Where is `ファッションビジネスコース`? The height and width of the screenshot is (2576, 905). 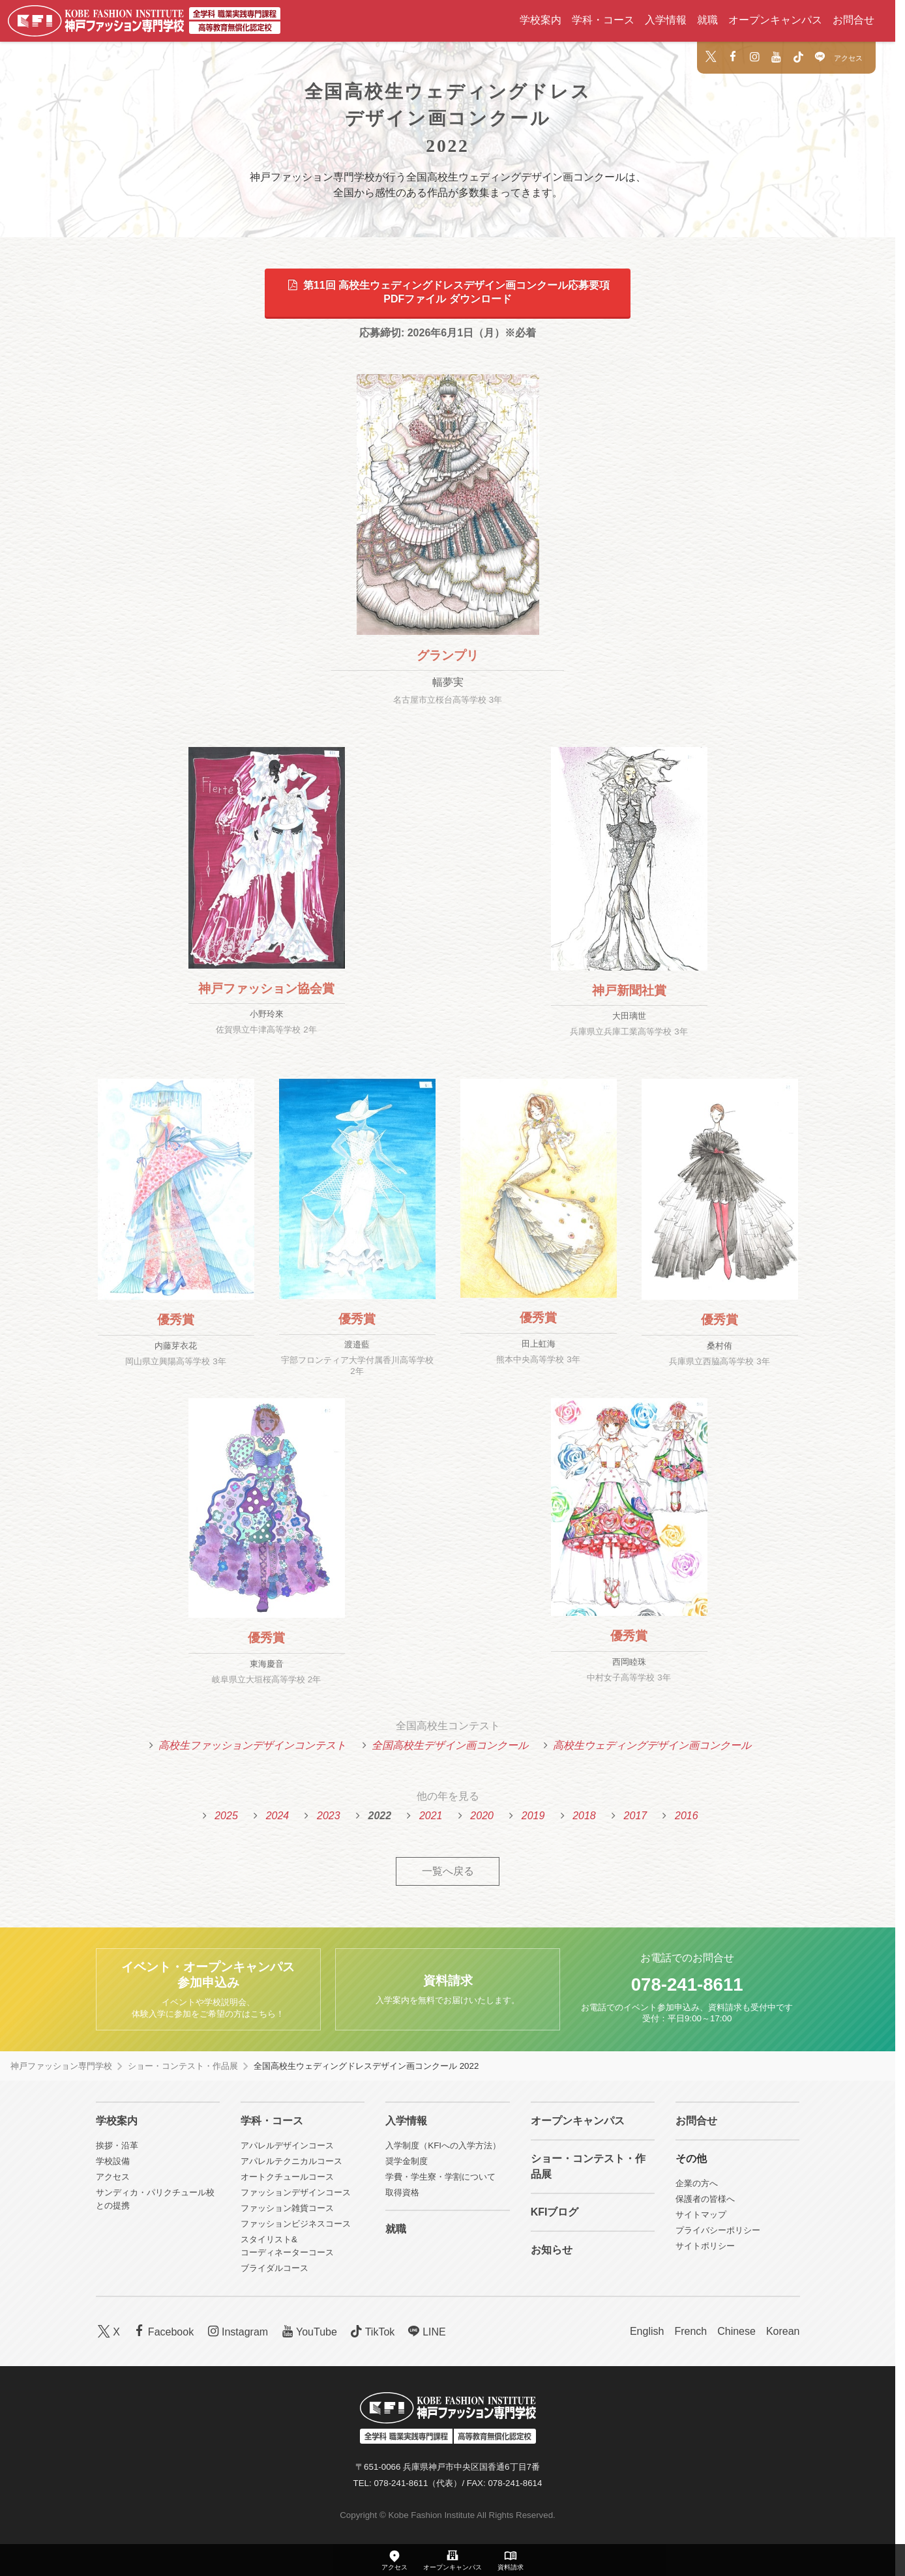 ファッションビジネスコース is located at coordinates (296, 2224).